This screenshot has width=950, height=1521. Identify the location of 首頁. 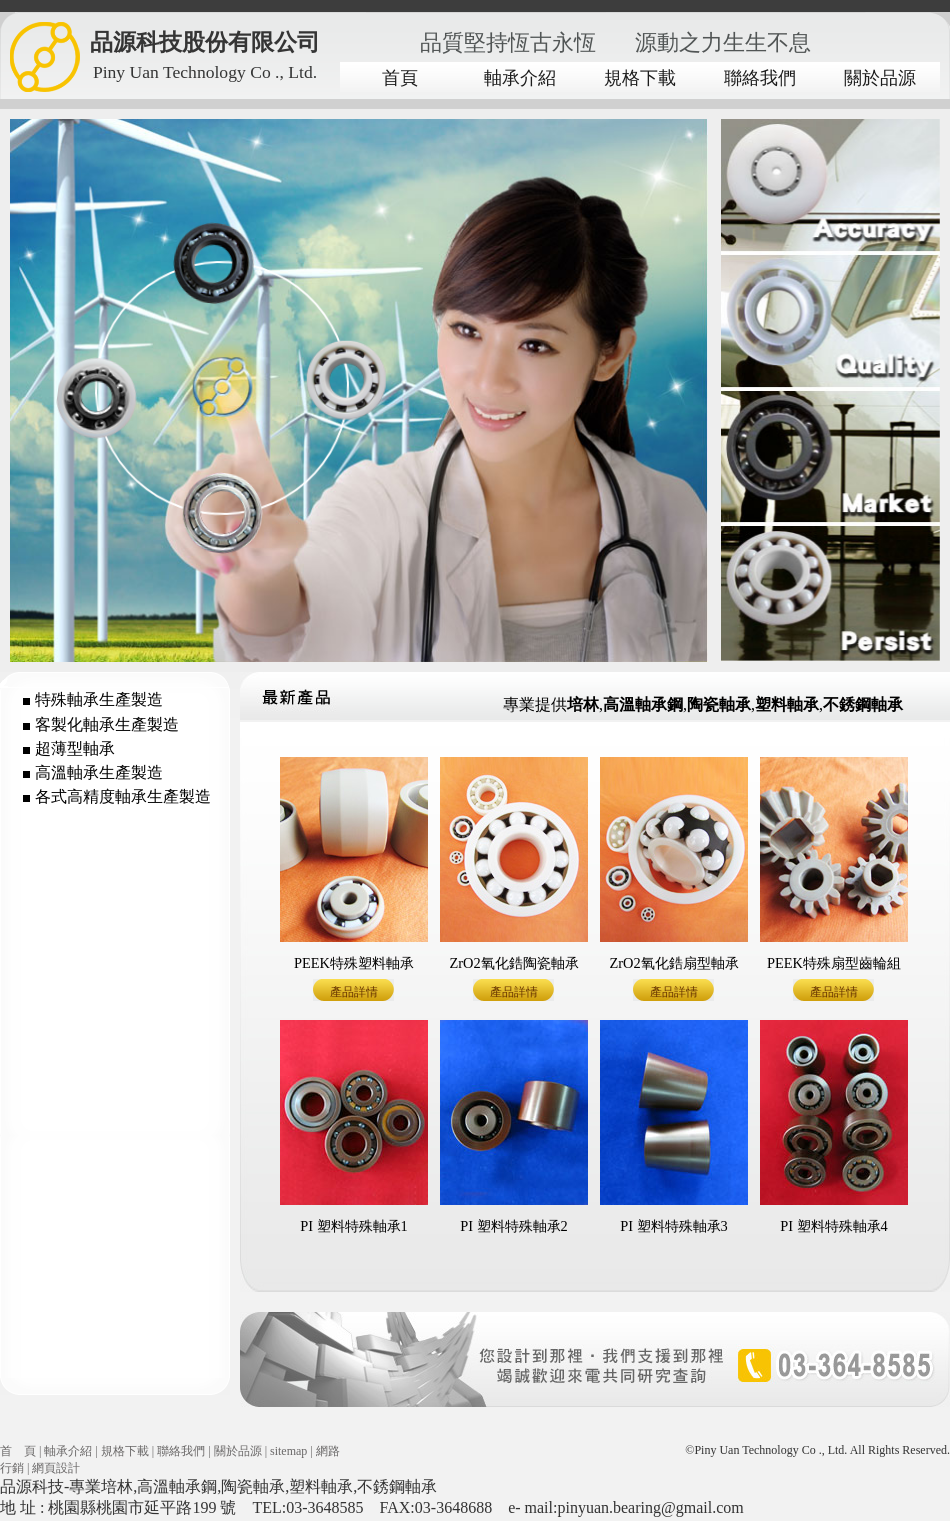
(400, 78).